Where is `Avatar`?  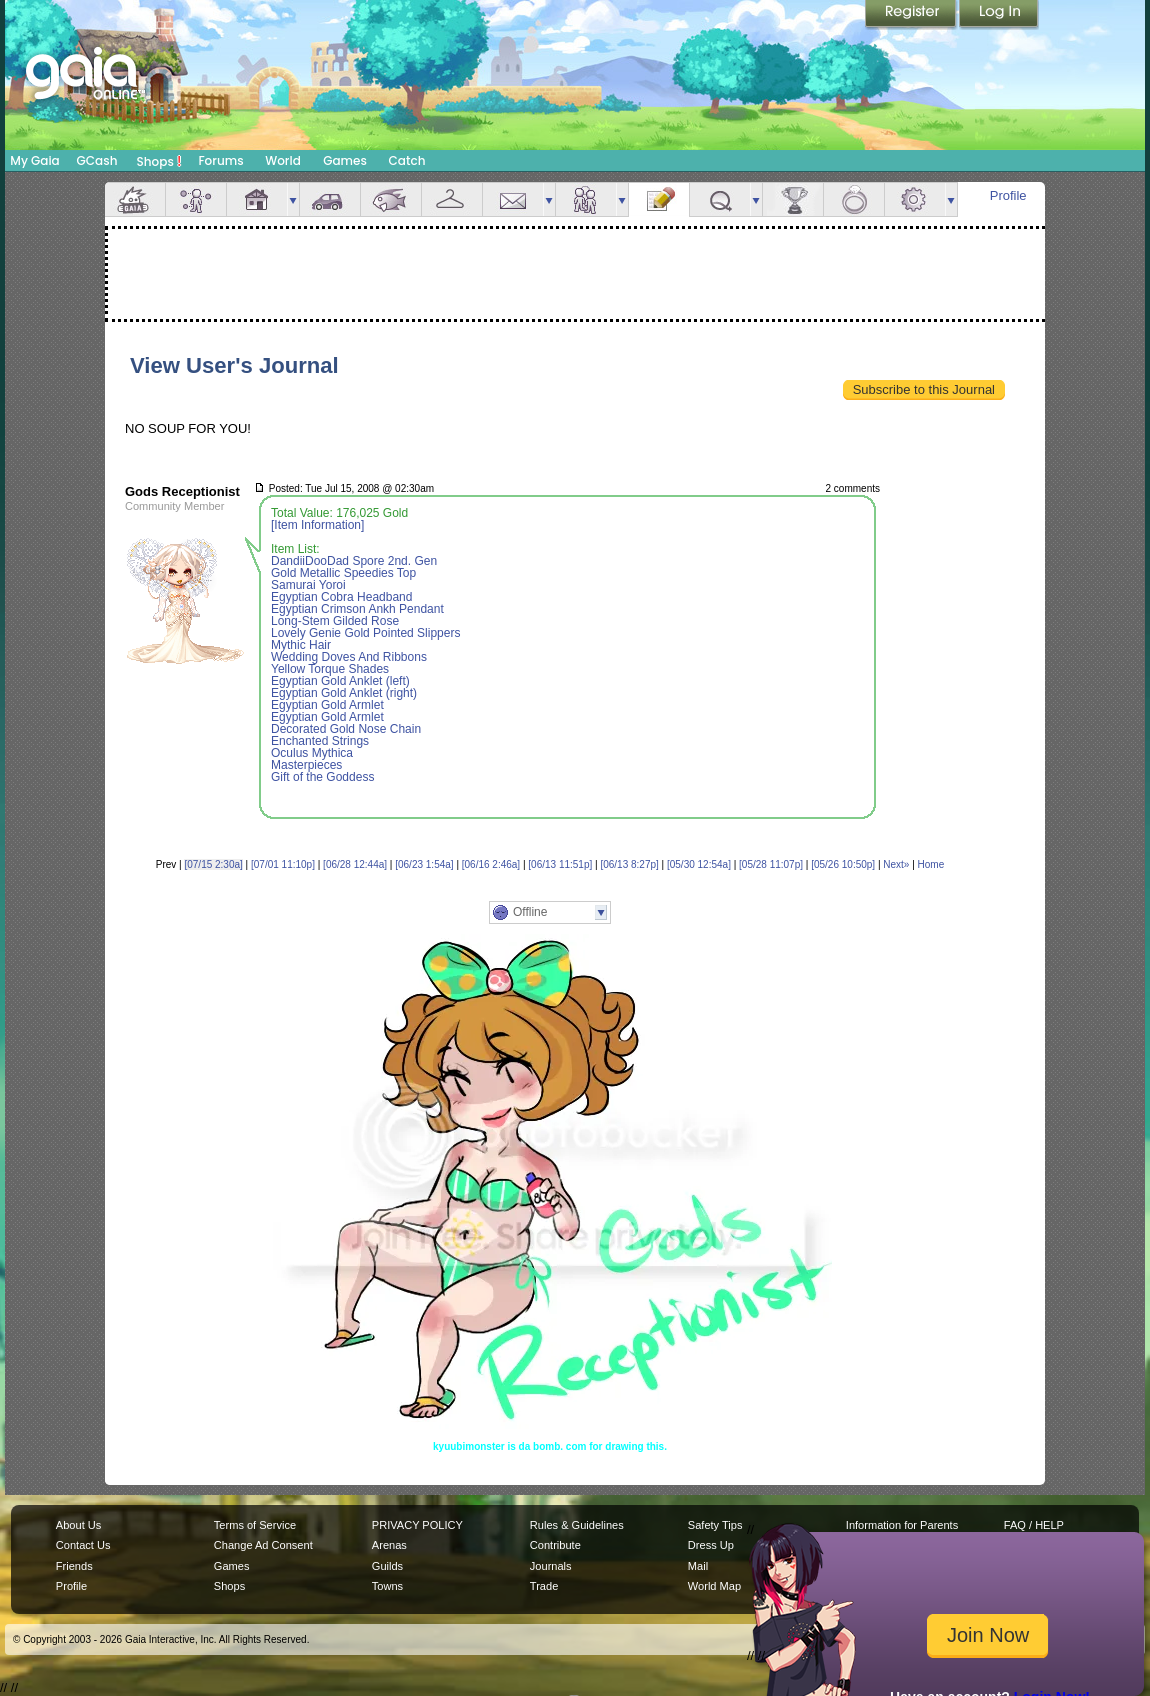
Avatar is located at coordinates (196, 199).